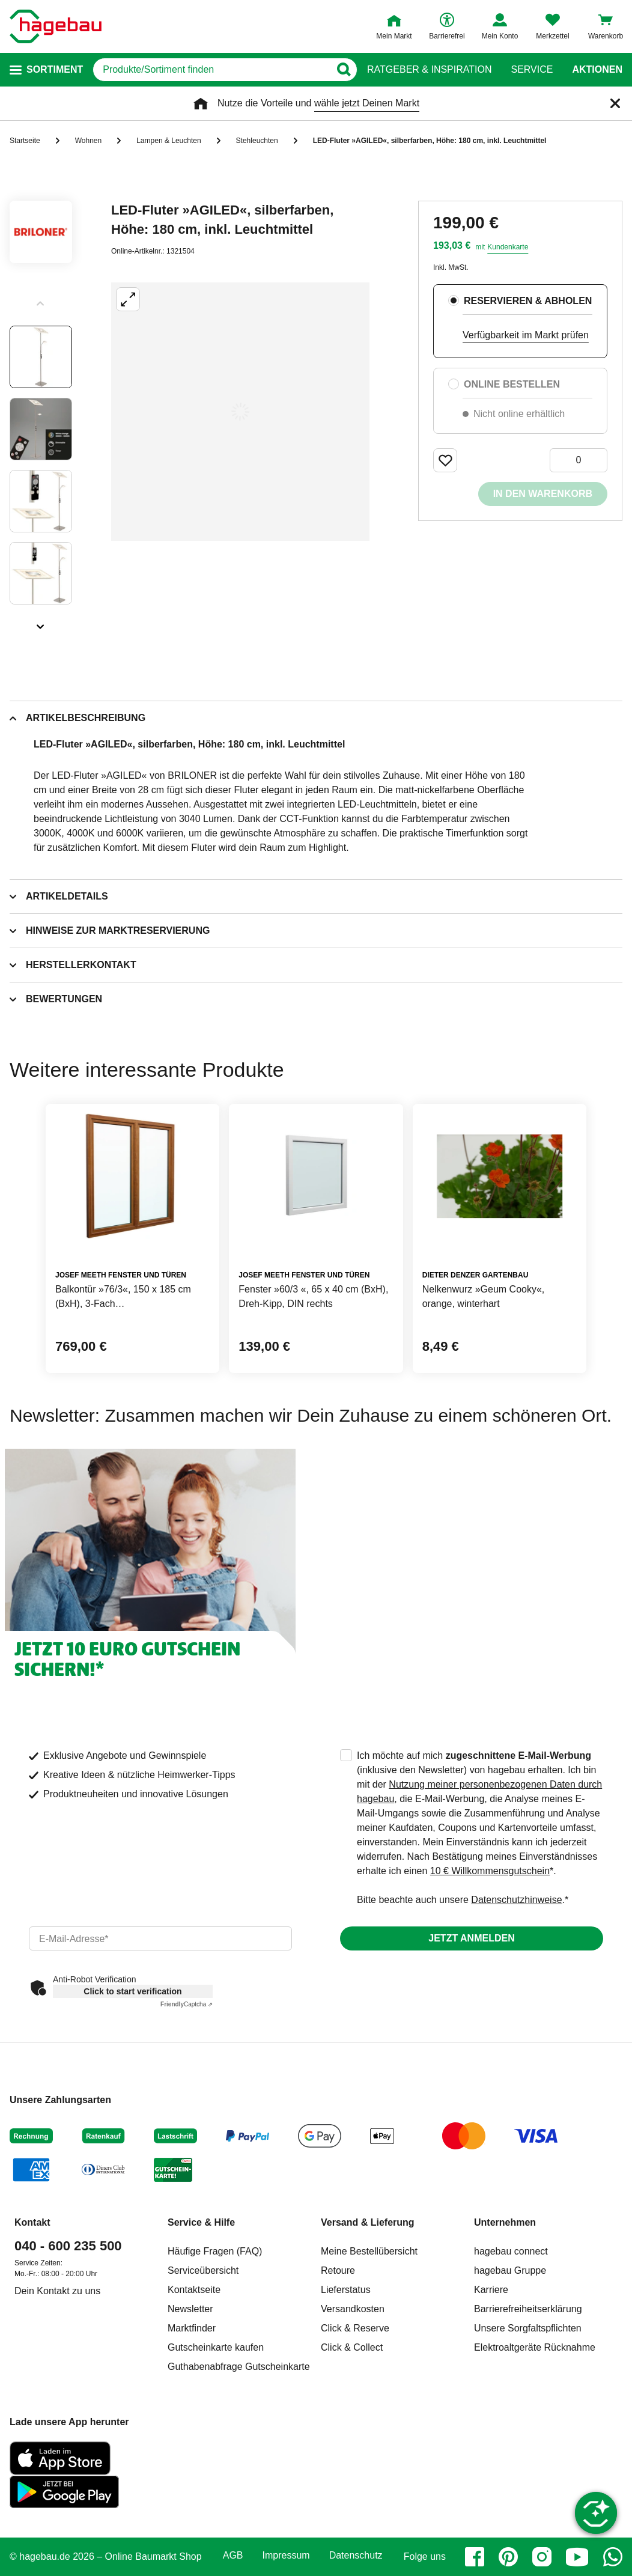 The height and width of the screenshot is (2576, 632). I want to click on [youtube], so click(577, 2556).